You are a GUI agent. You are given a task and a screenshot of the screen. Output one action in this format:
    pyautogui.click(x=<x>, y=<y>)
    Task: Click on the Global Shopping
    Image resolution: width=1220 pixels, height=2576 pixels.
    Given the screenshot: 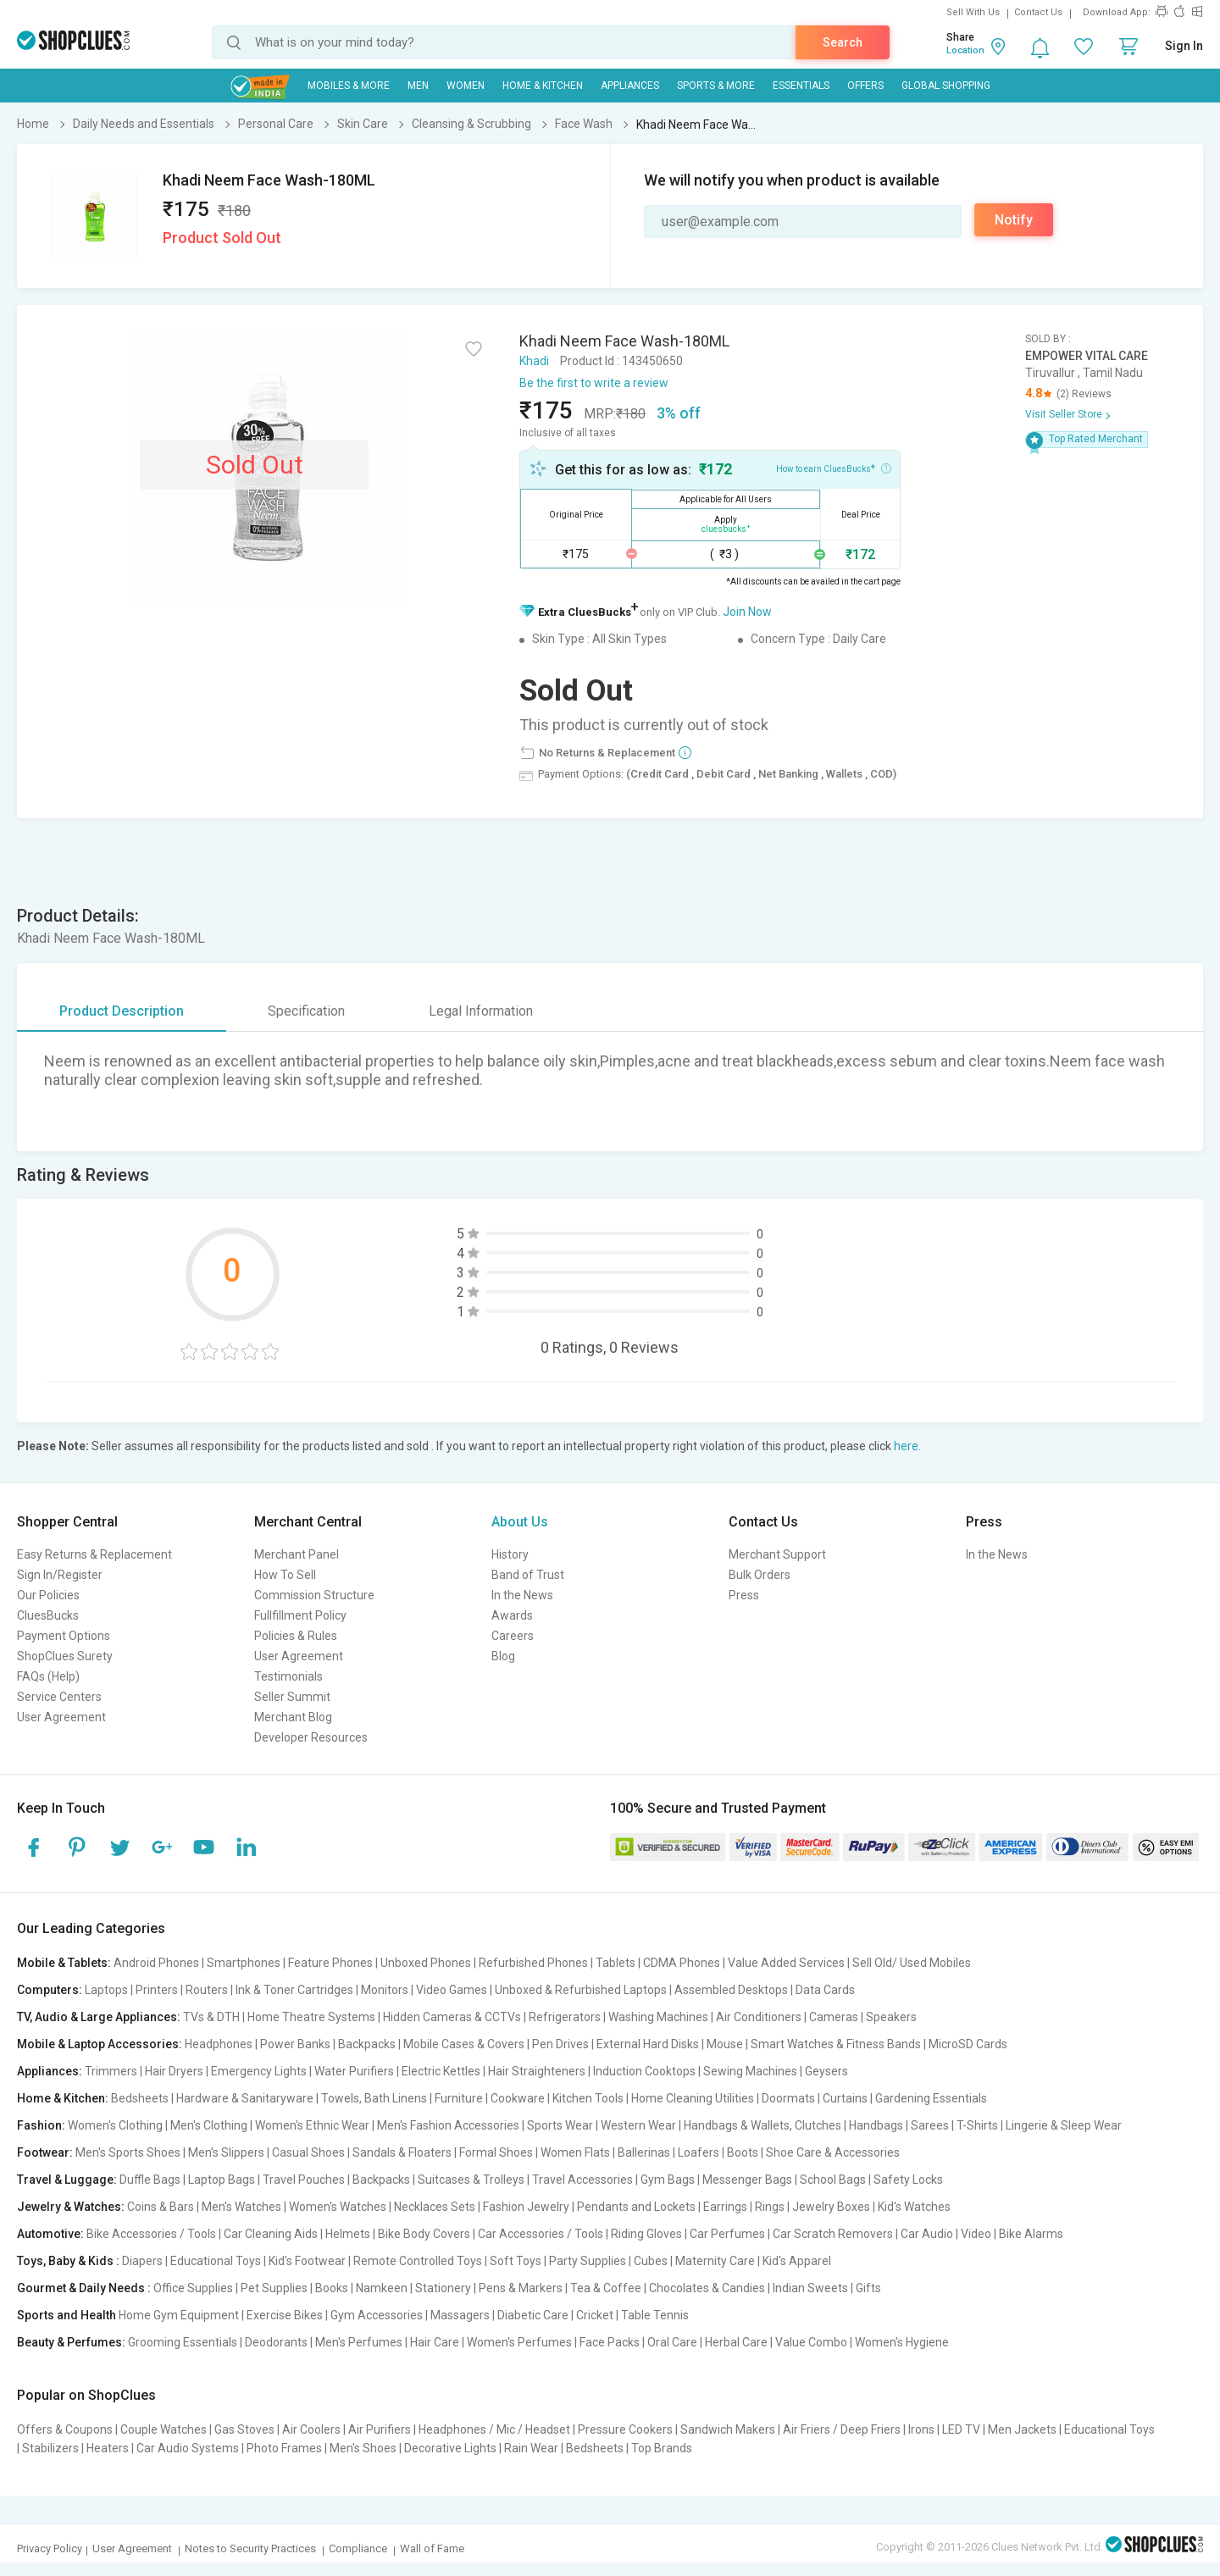 What is the action you would take?
    pyautogui.click(x=945, y=85)
    